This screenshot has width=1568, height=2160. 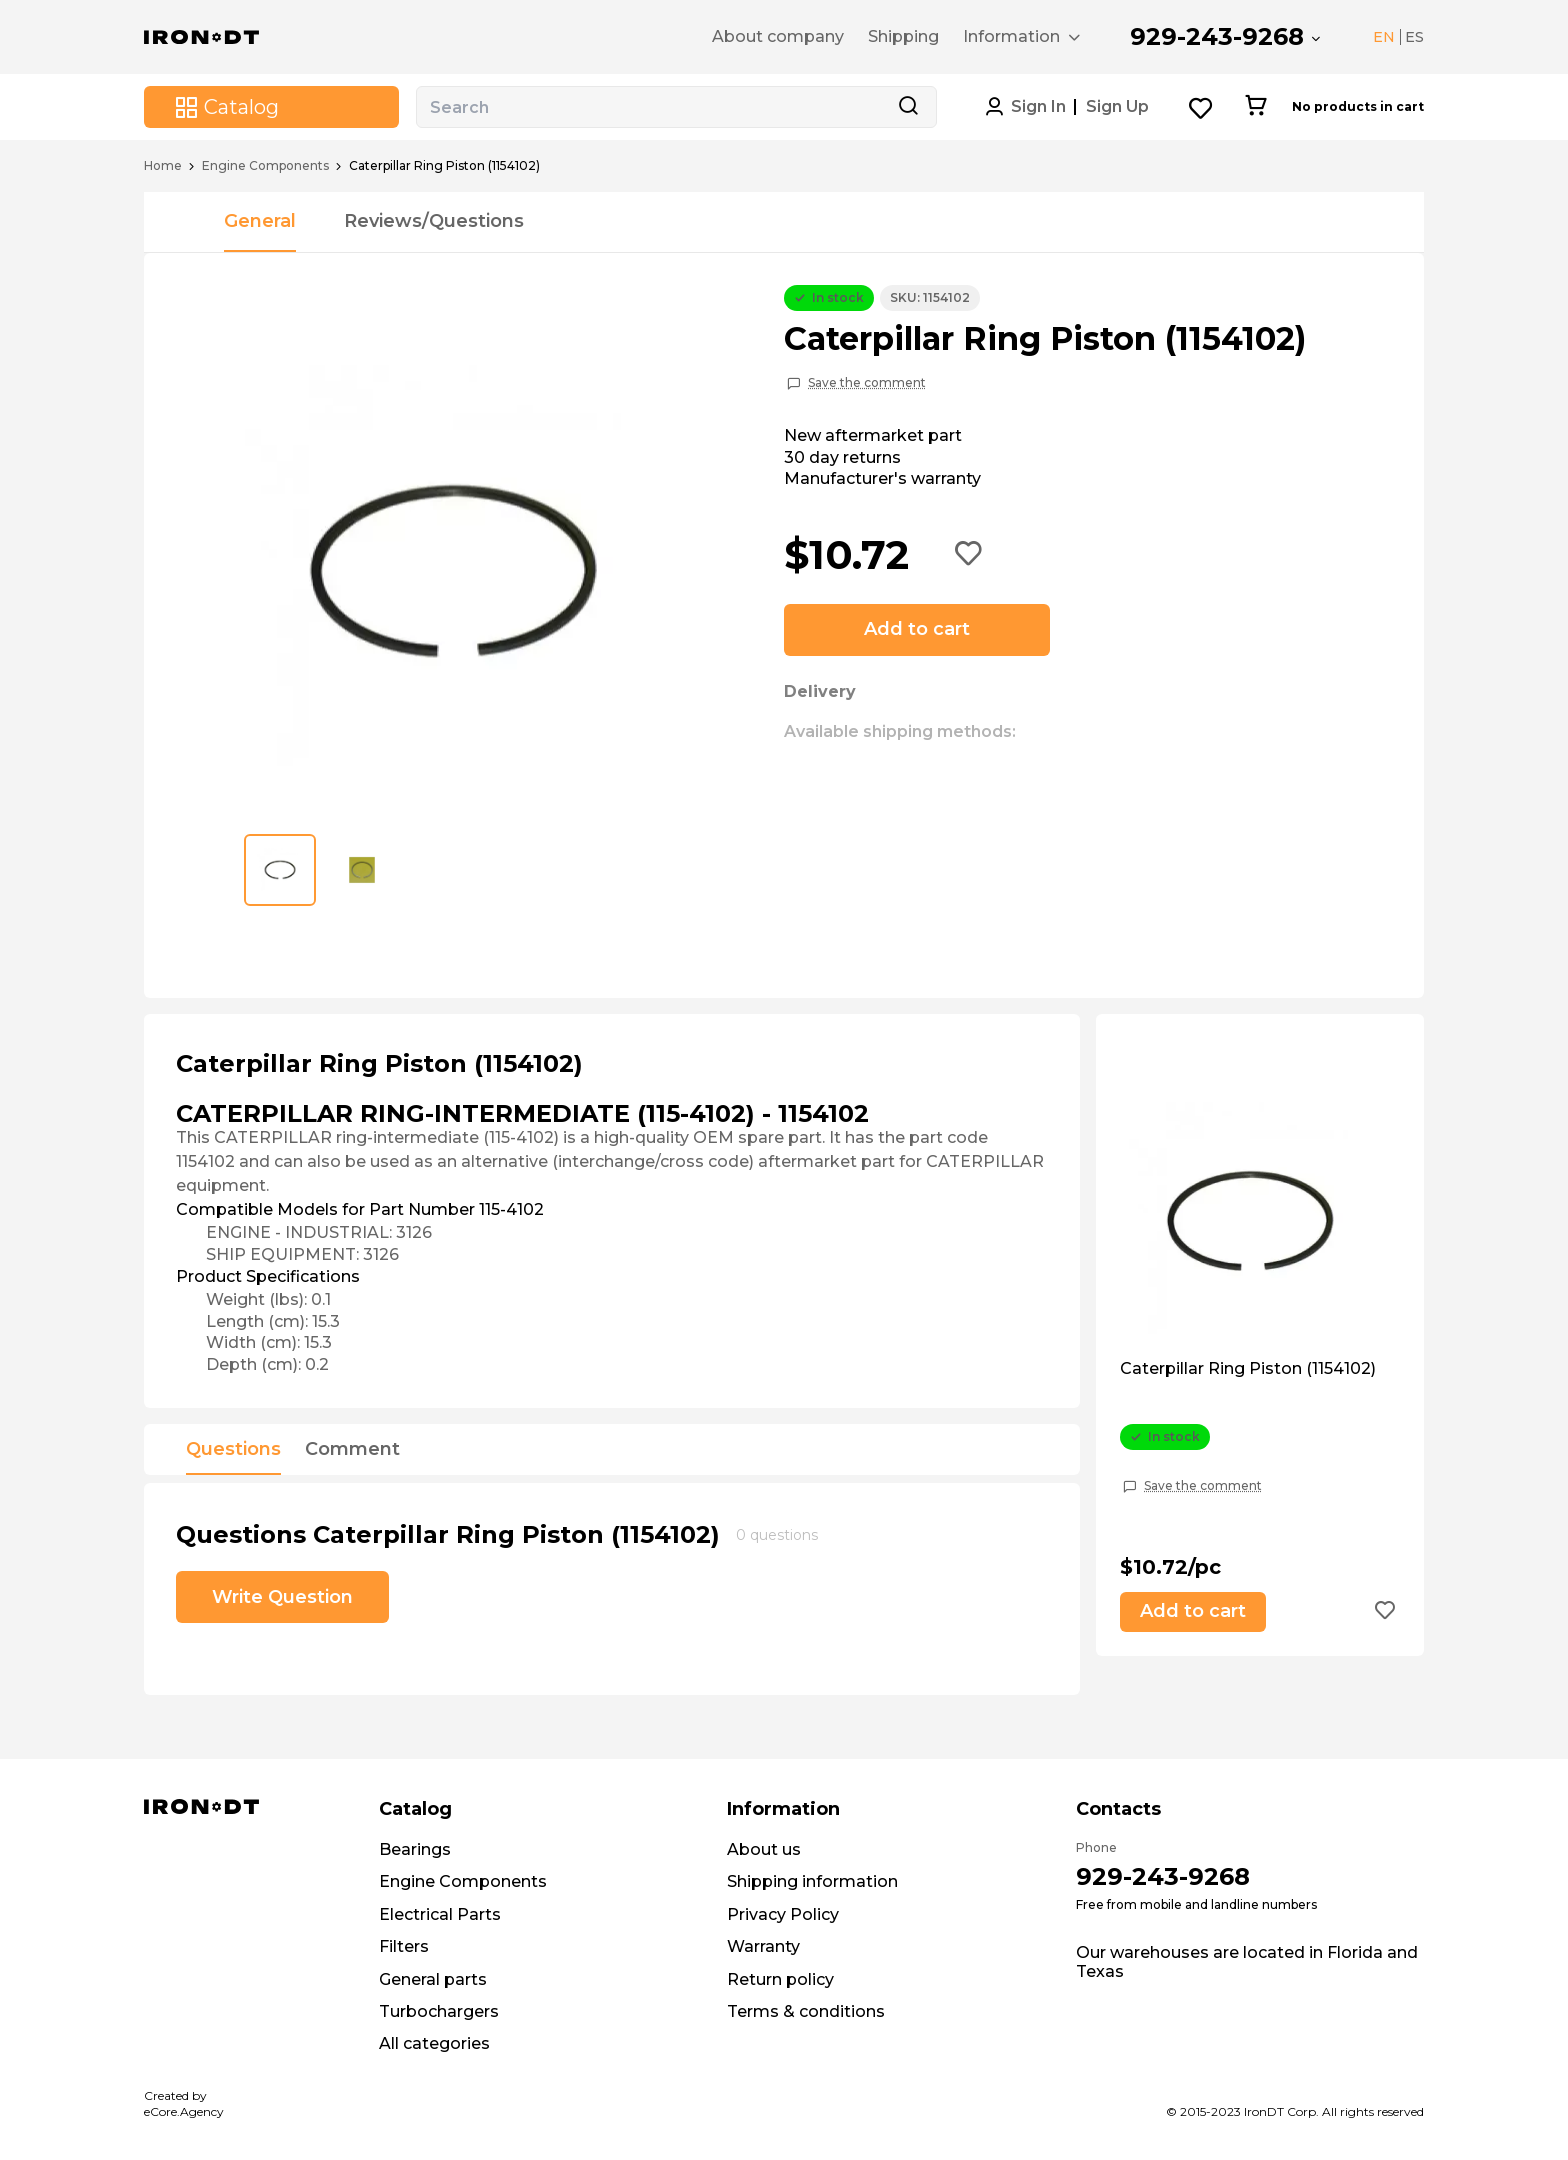 I want to click on EN, so click(x=1384, y=37).